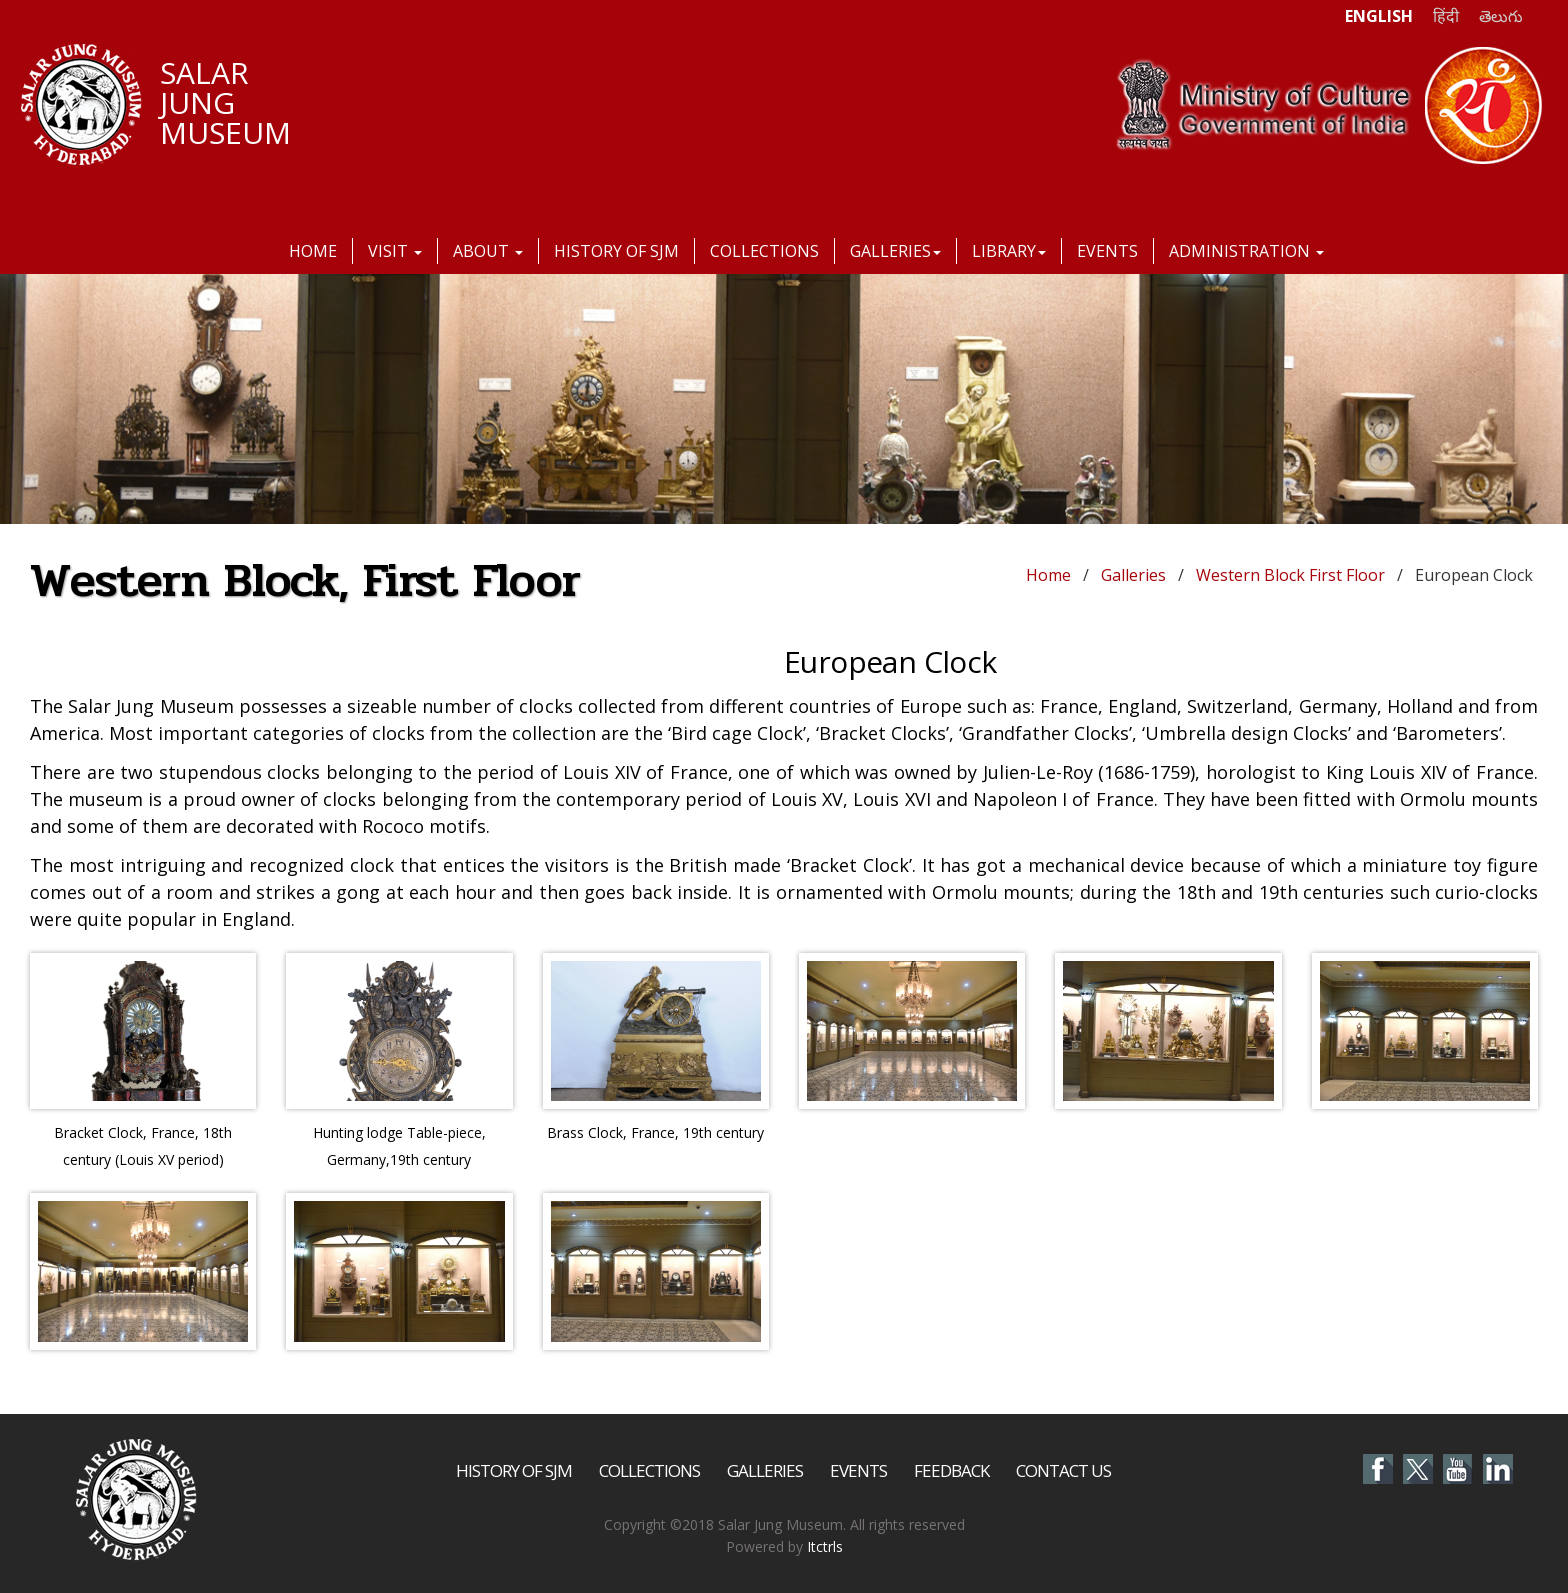  Describe the element at coordinates (1501, 16) in the screenshot. I see `తెలుగు` at that location.